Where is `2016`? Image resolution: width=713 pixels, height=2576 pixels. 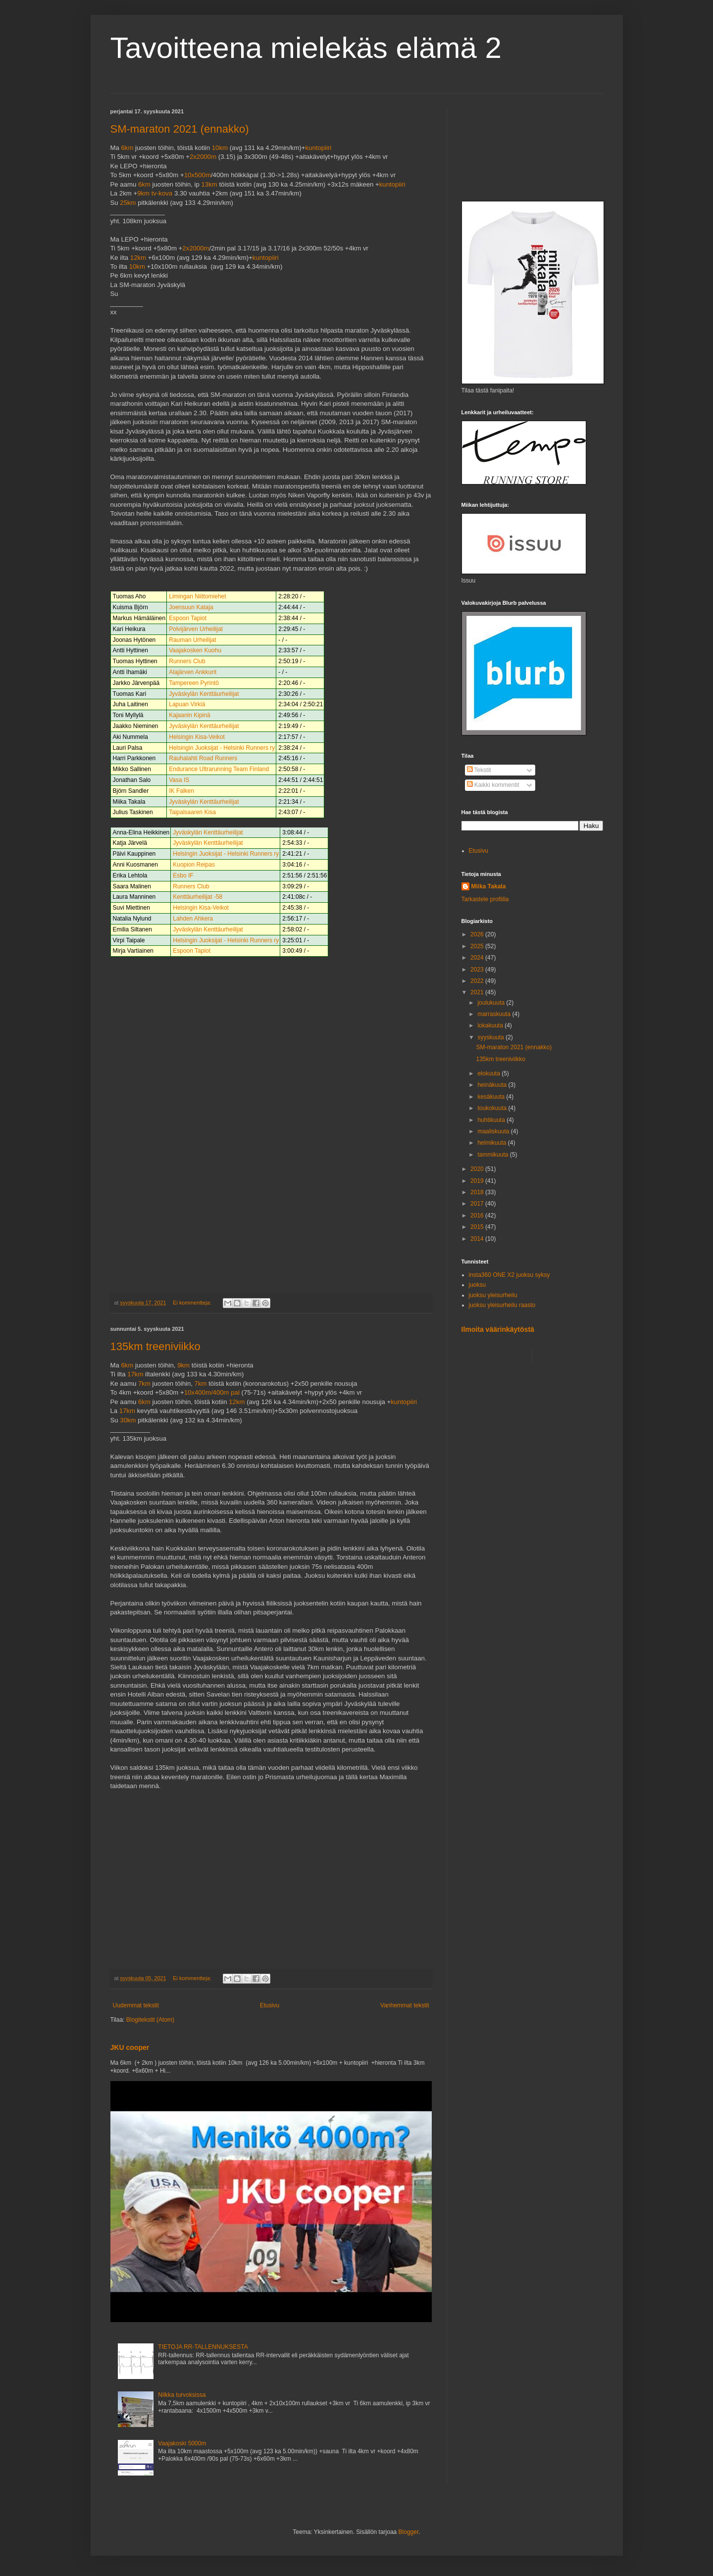
2016 is located at coordinates (477, 1215).